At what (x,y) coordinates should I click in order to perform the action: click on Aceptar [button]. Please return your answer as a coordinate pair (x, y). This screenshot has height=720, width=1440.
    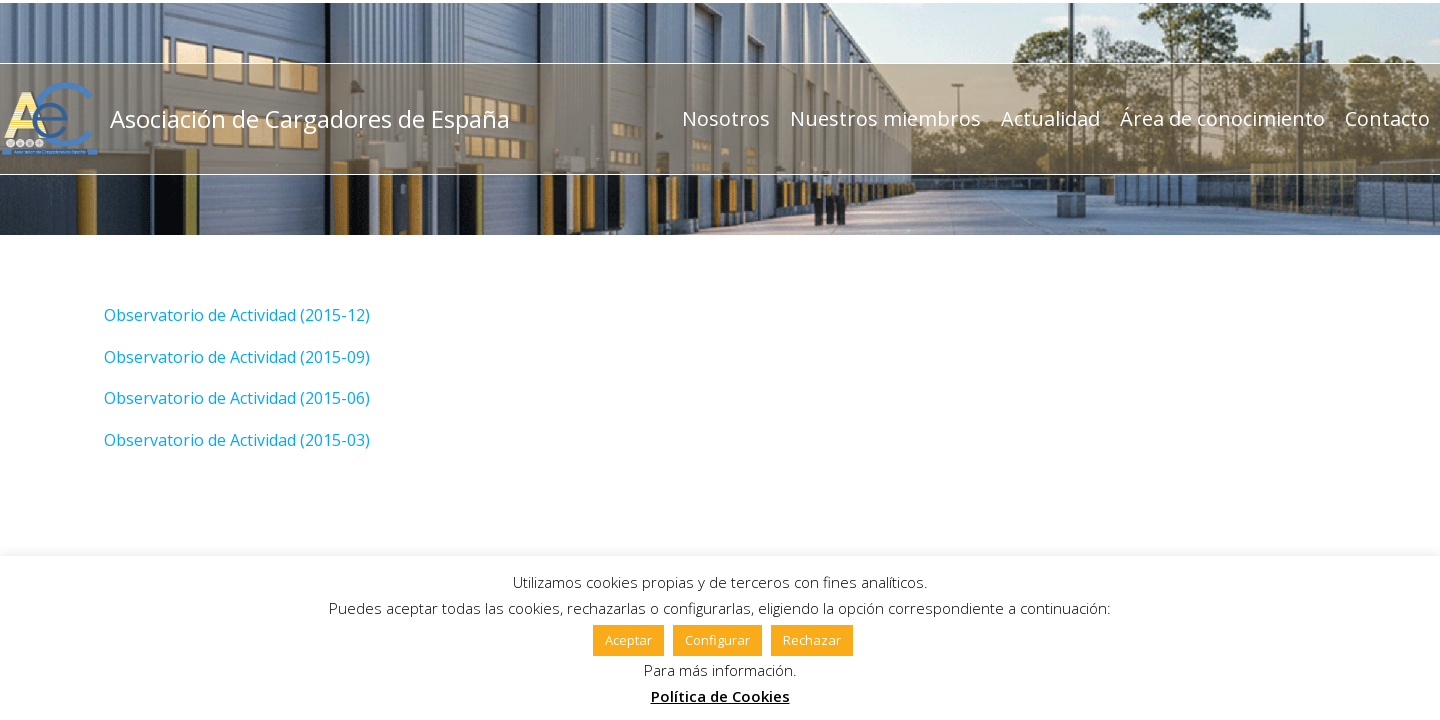
    Looking at the image, I should click on (628, 640).